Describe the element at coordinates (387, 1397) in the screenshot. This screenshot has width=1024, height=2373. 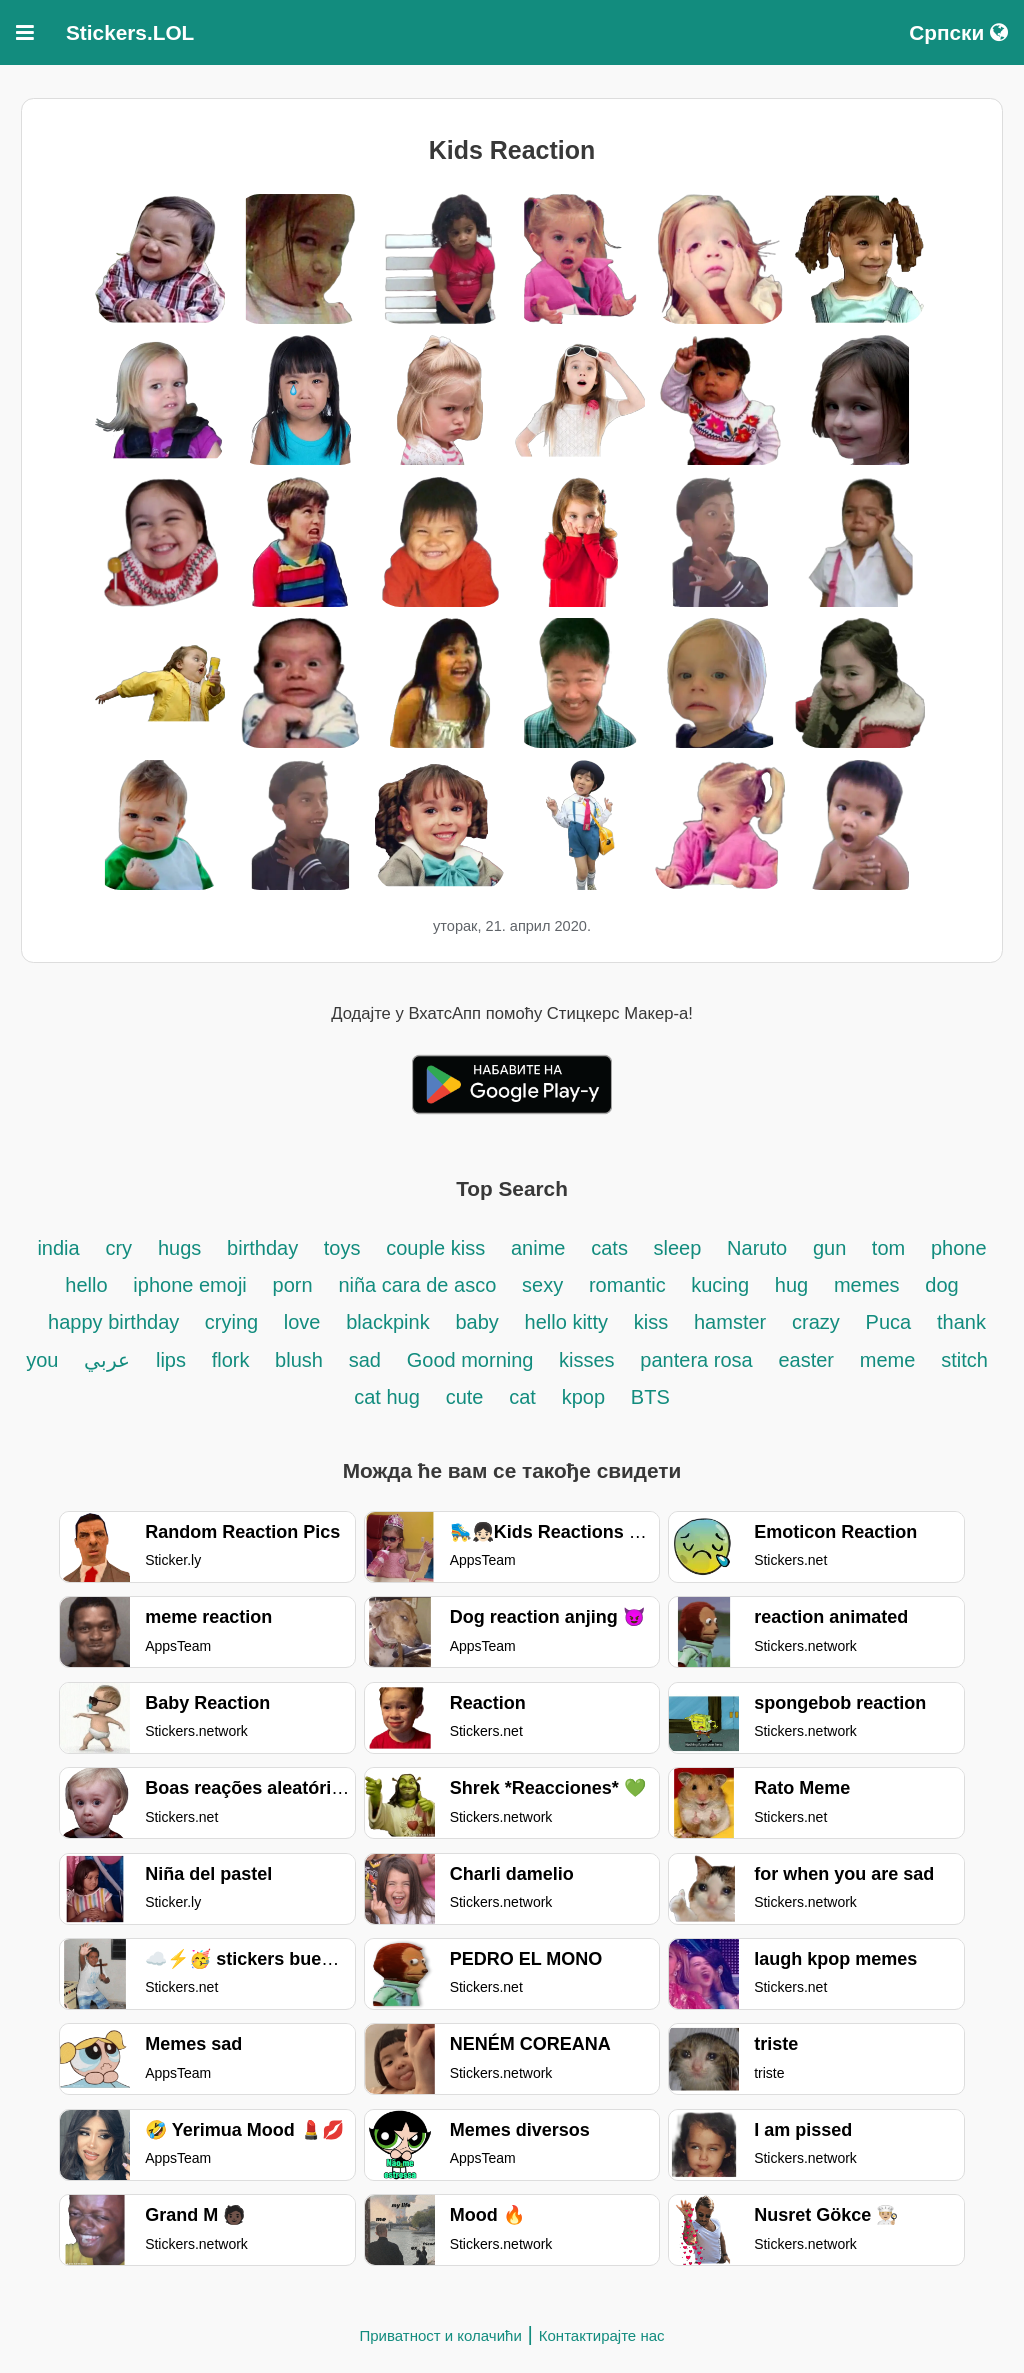
I see `cat hug` at that location.